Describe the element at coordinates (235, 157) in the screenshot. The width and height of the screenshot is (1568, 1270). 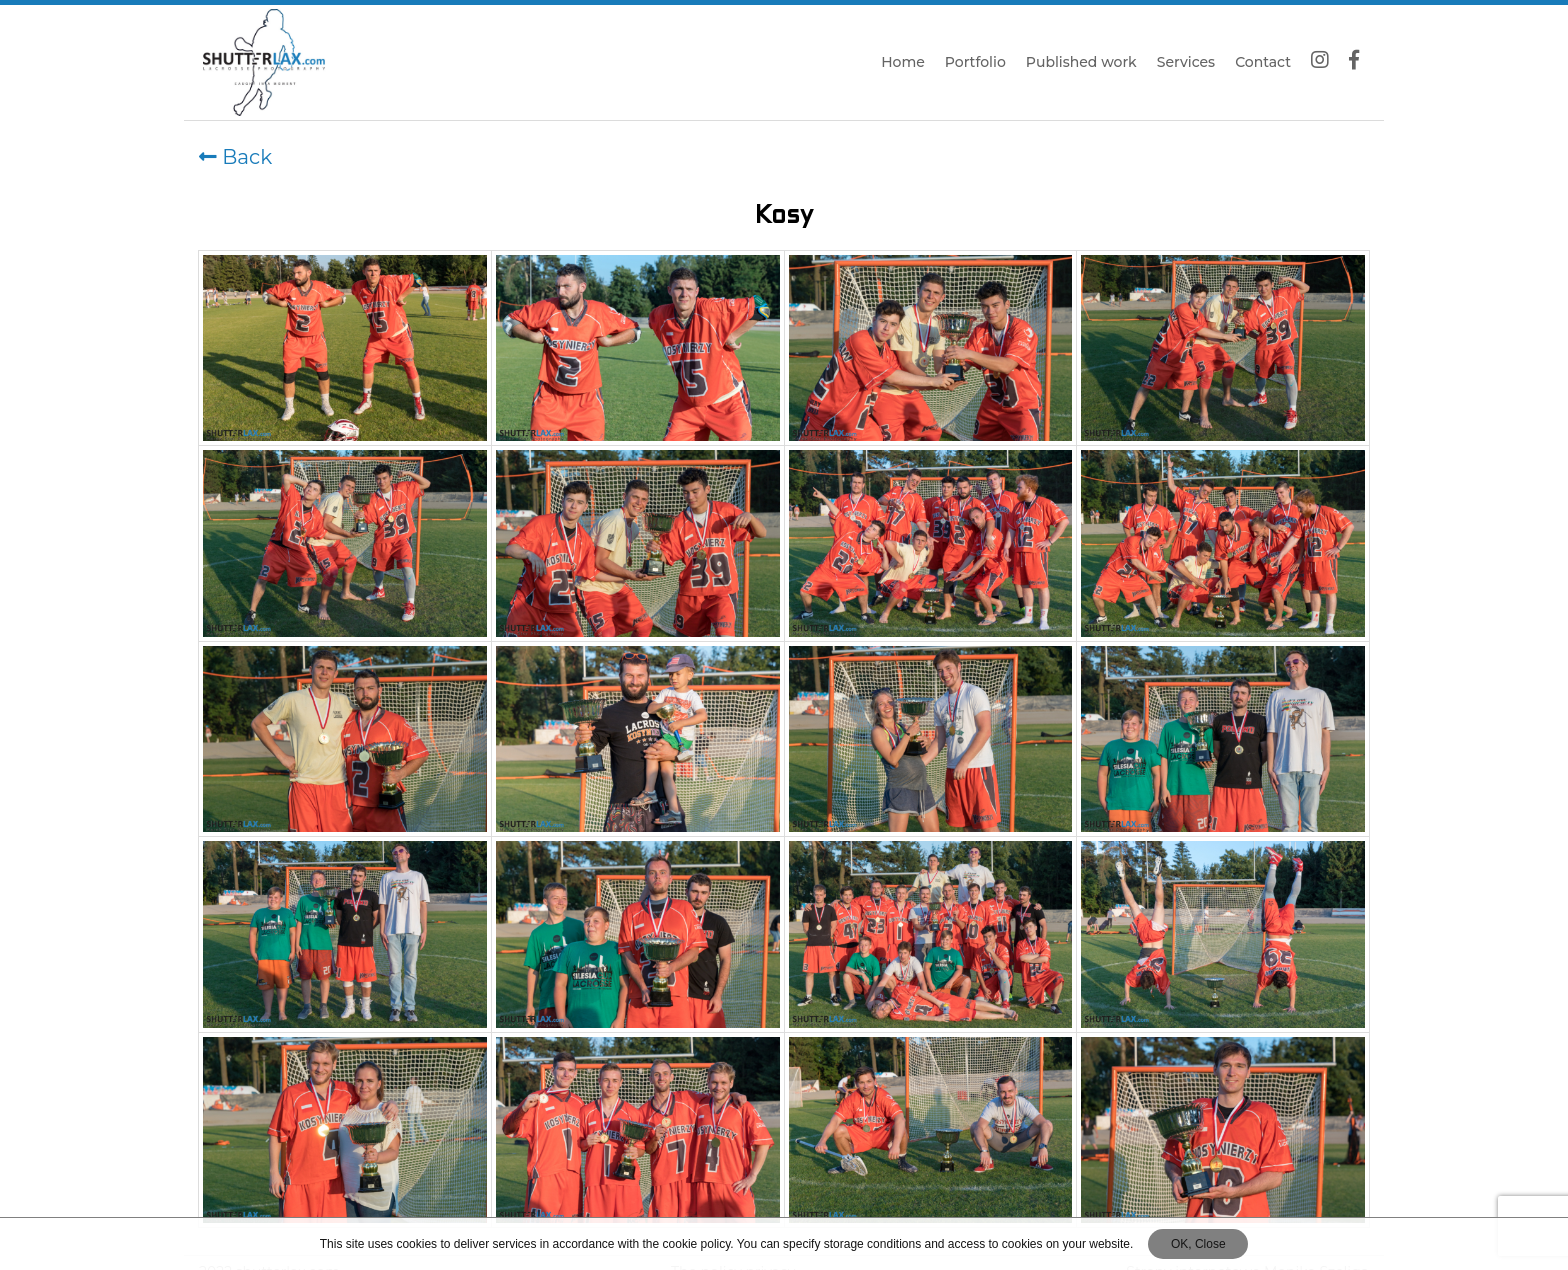
I see `Back` at that location.